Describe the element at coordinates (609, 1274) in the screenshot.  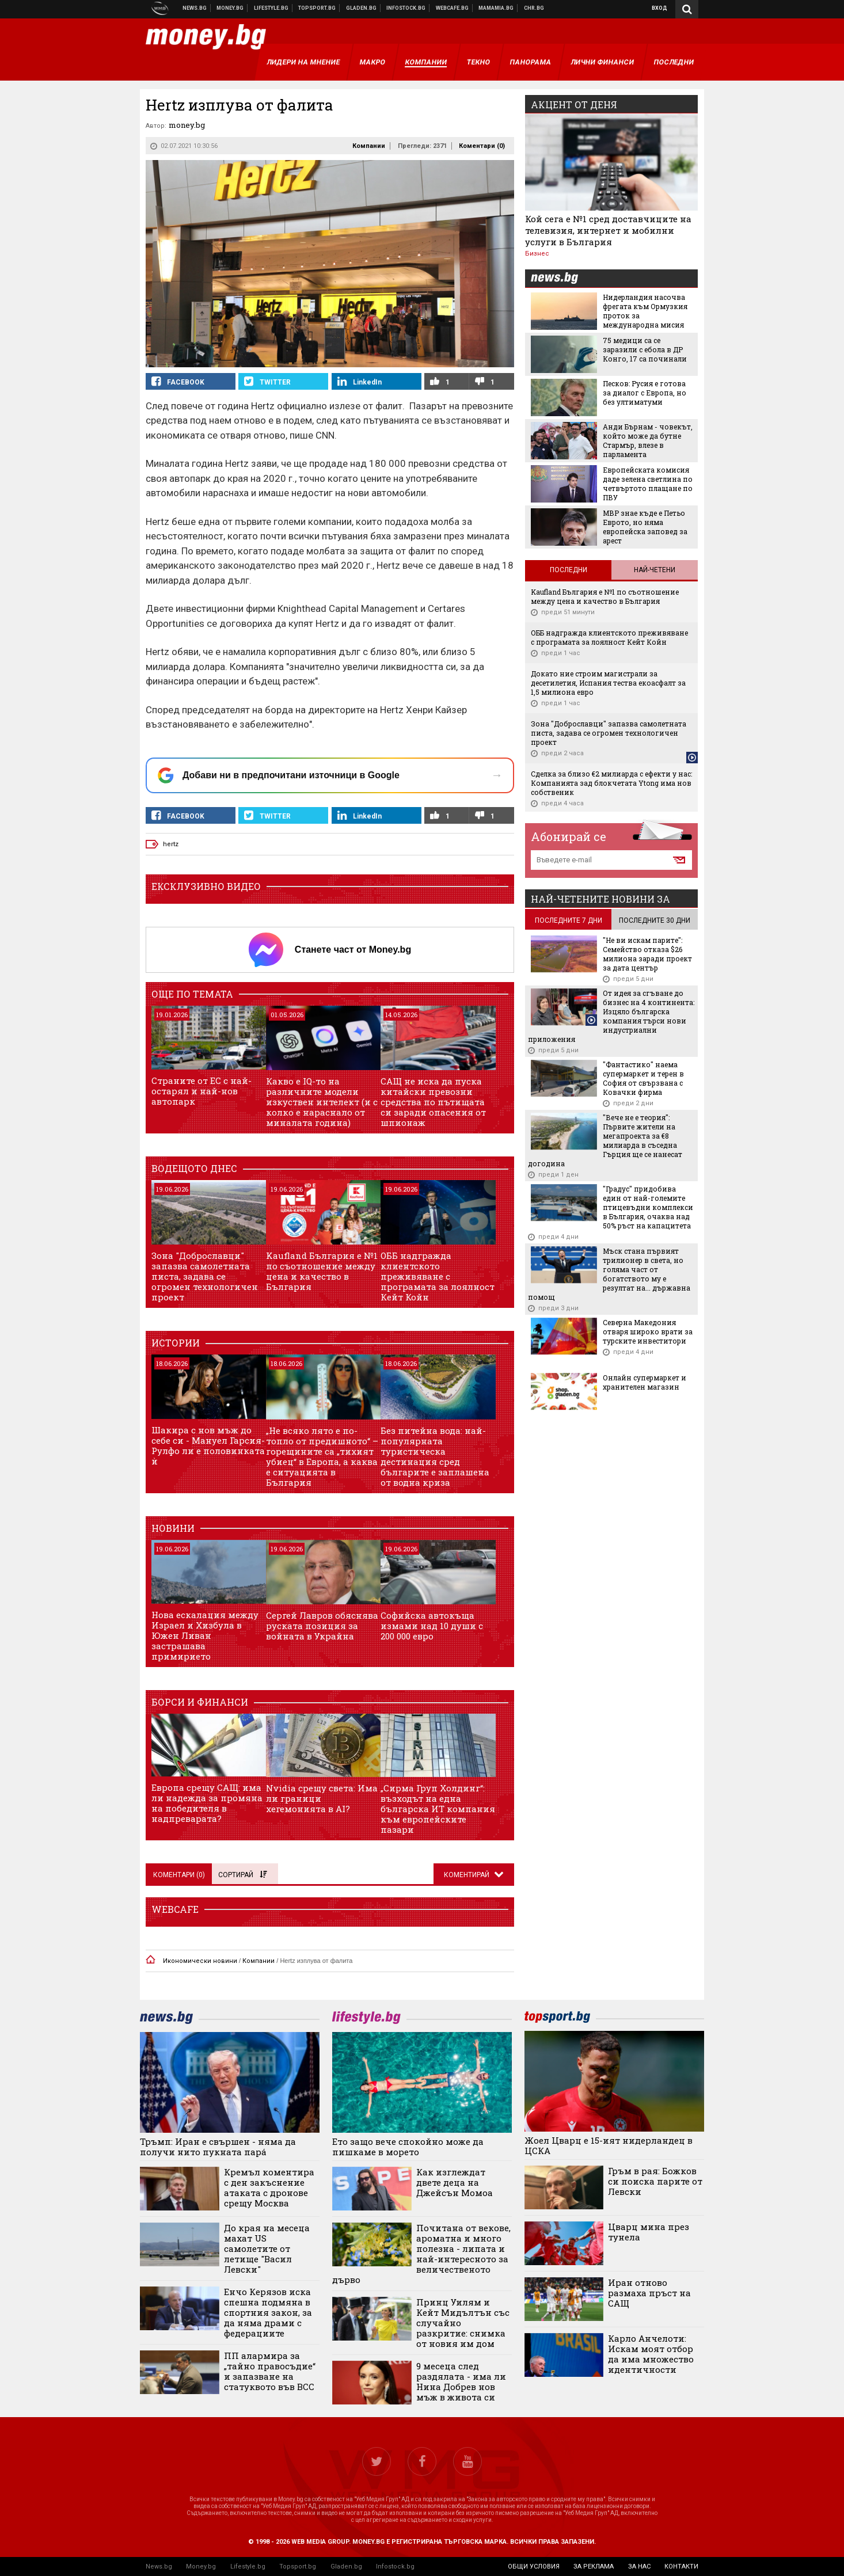
I see `Мъск стана първият трилионер в света, но голяма част от богатството му е резултат на... държавна помощ` at that location.